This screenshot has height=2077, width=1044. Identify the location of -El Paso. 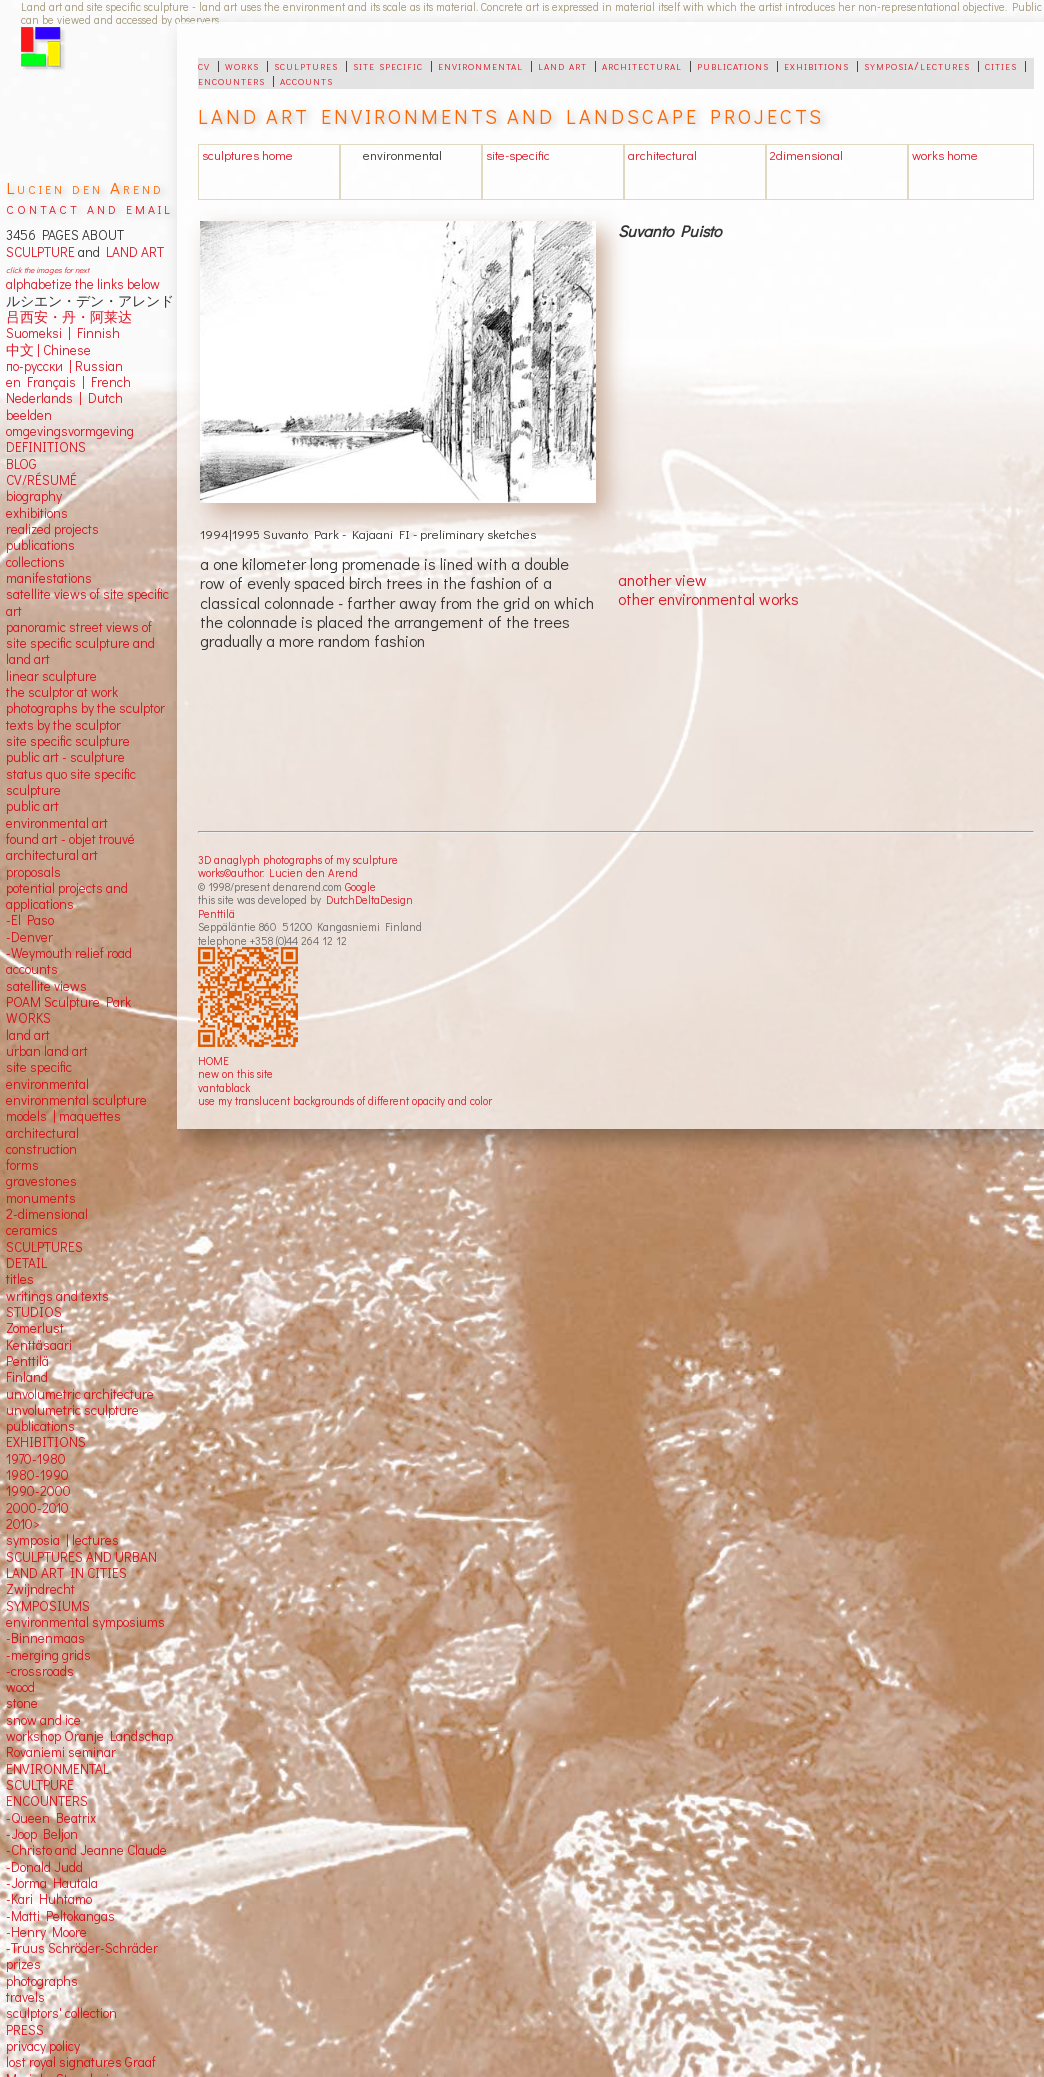
(30, 920).